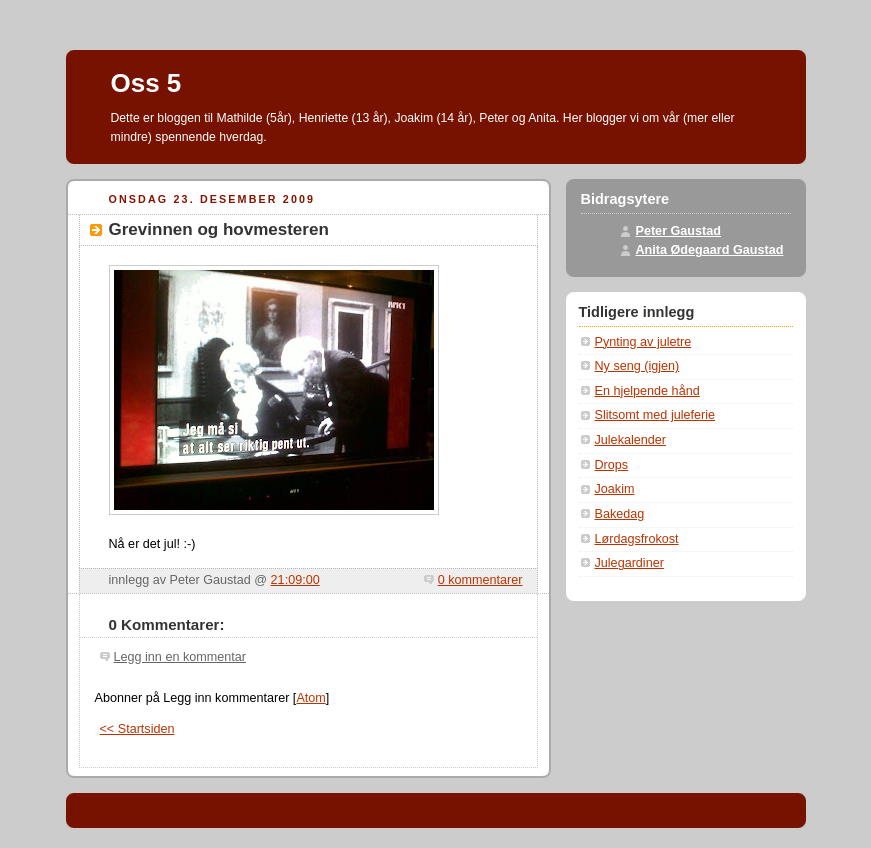  What do you see at coordinates (137, 729) in the screenshot?
I see `<< Startsiden` at bounding box center [137, 729].